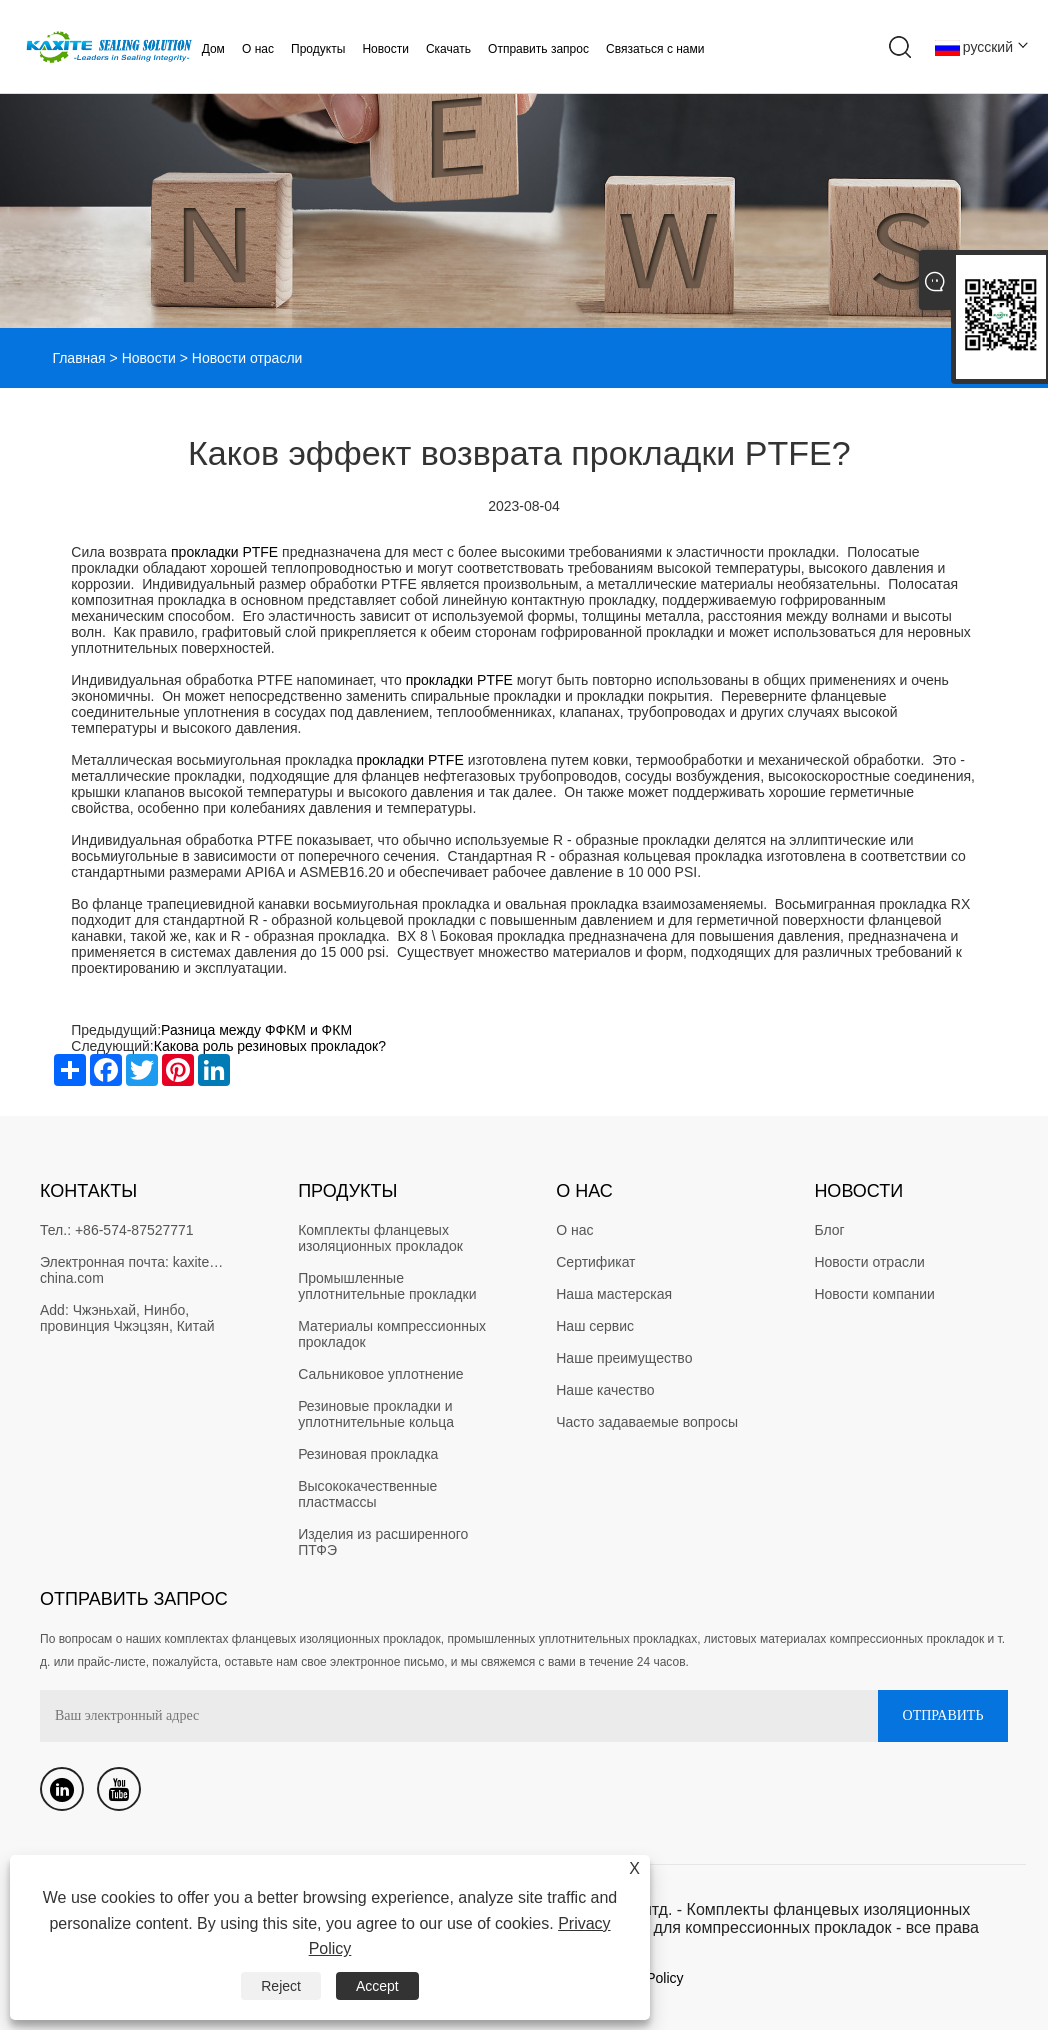 The height and width of the screenshot is (2030, 1048). I want to click on Новости отрасли, so click(869, 1262).